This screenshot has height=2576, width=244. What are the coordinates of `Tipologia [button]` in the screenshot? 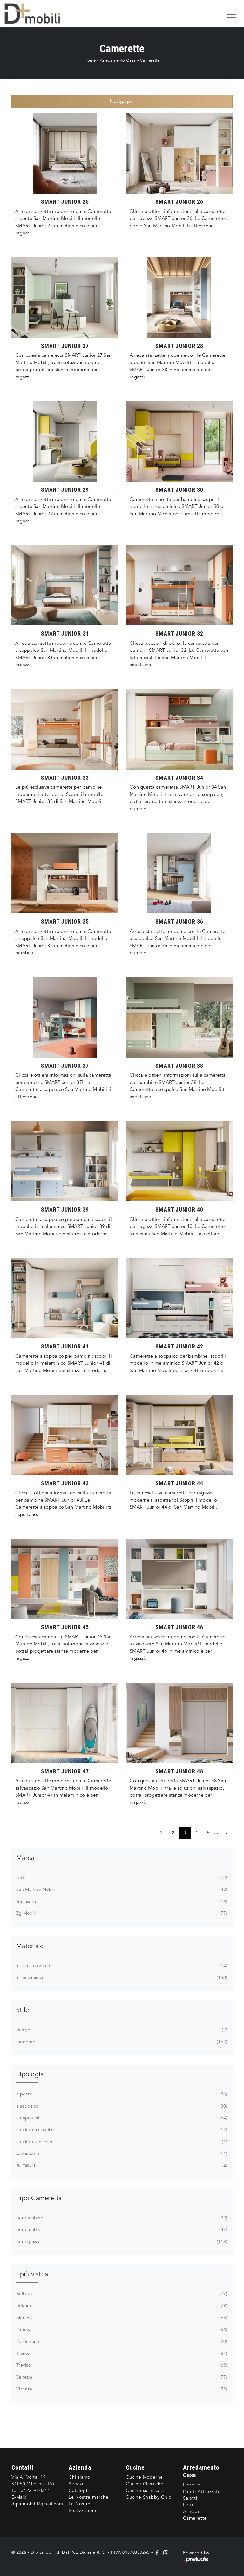 It's located at (30, 2074).